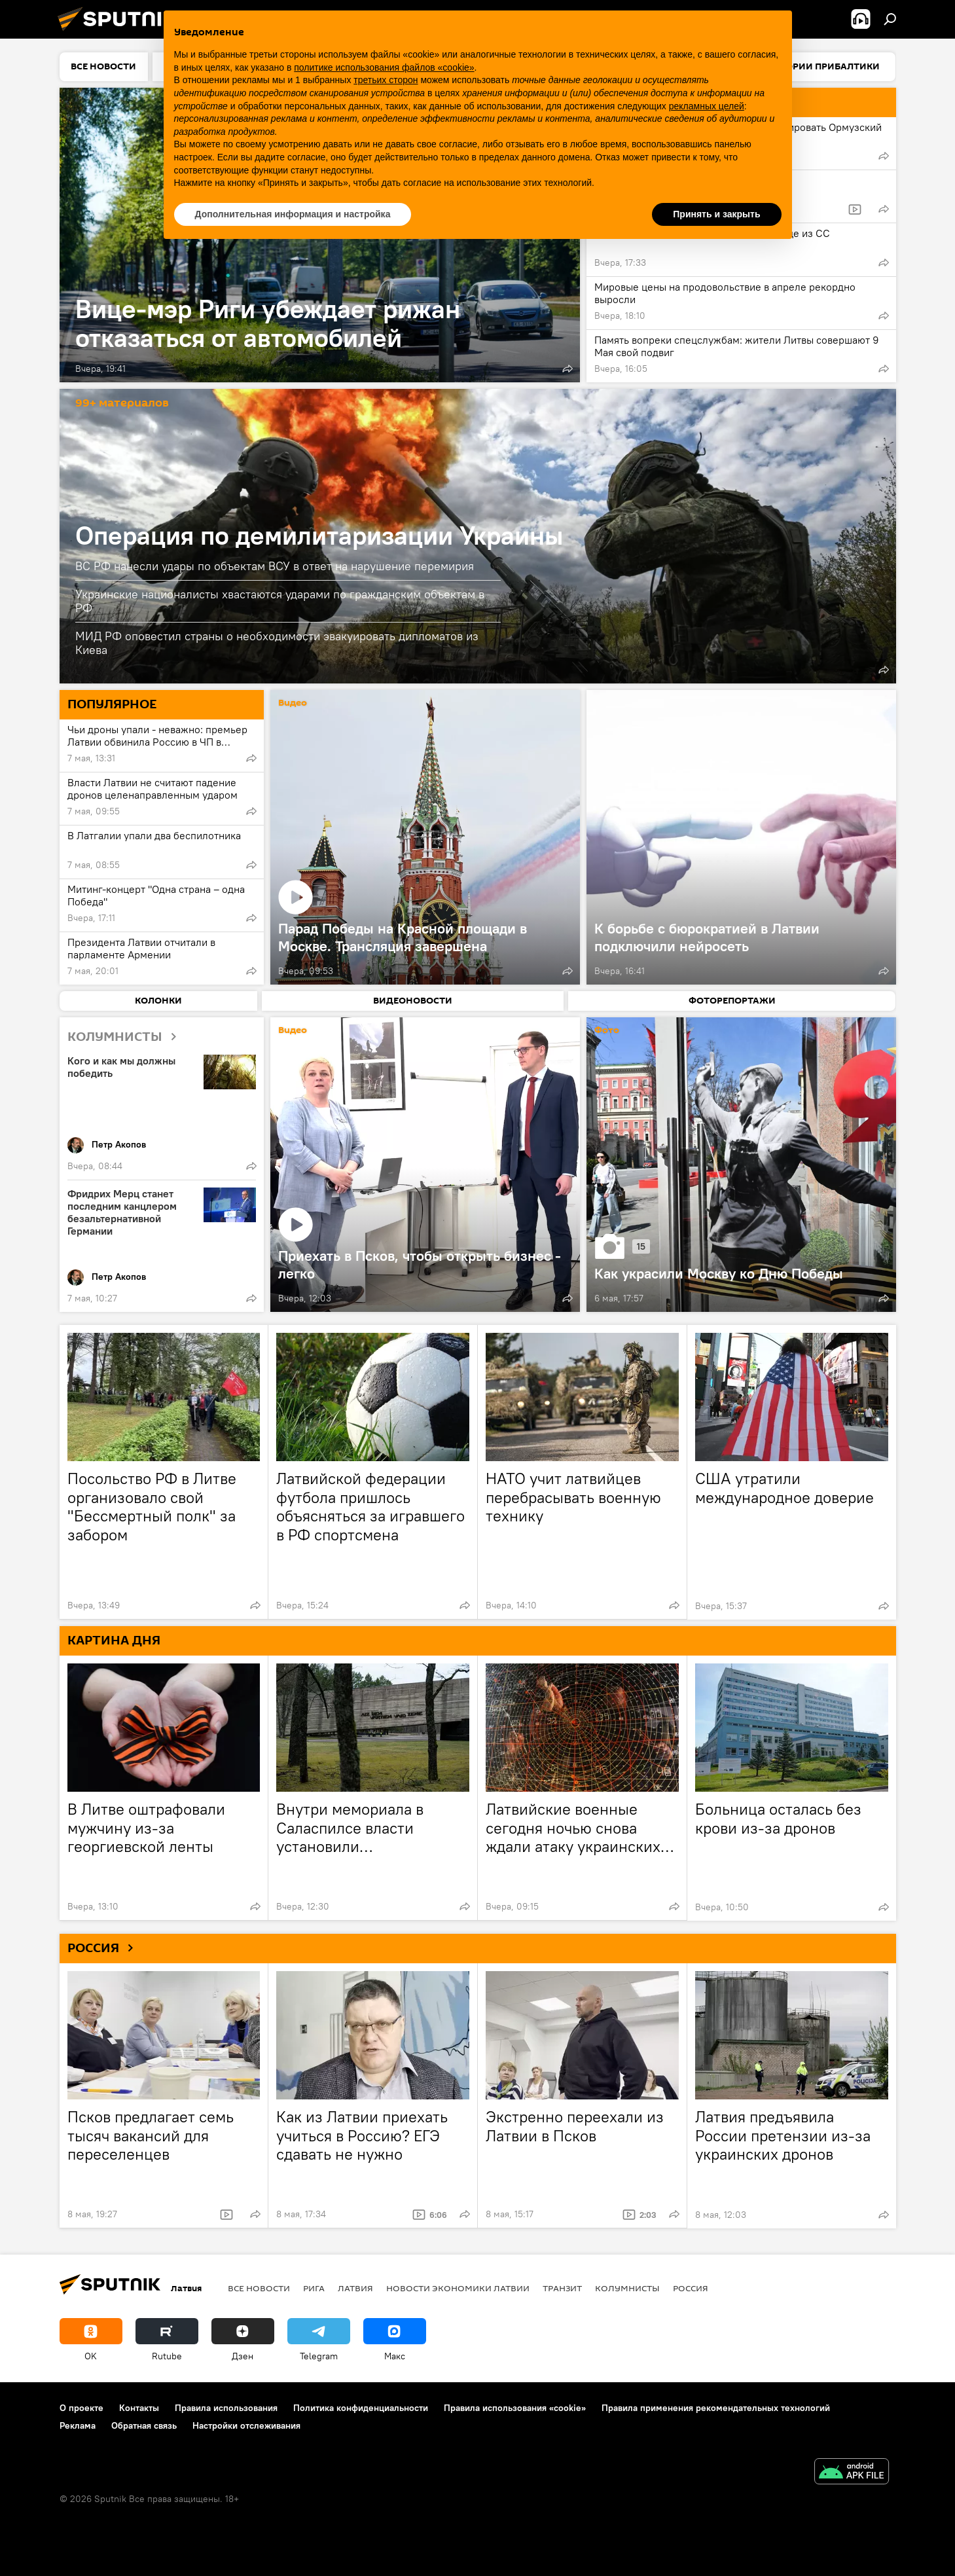  Describe the element at coordinates (384, 67) in the screenshot. I see `политике использования файлов «cookie» [button]` at that location.